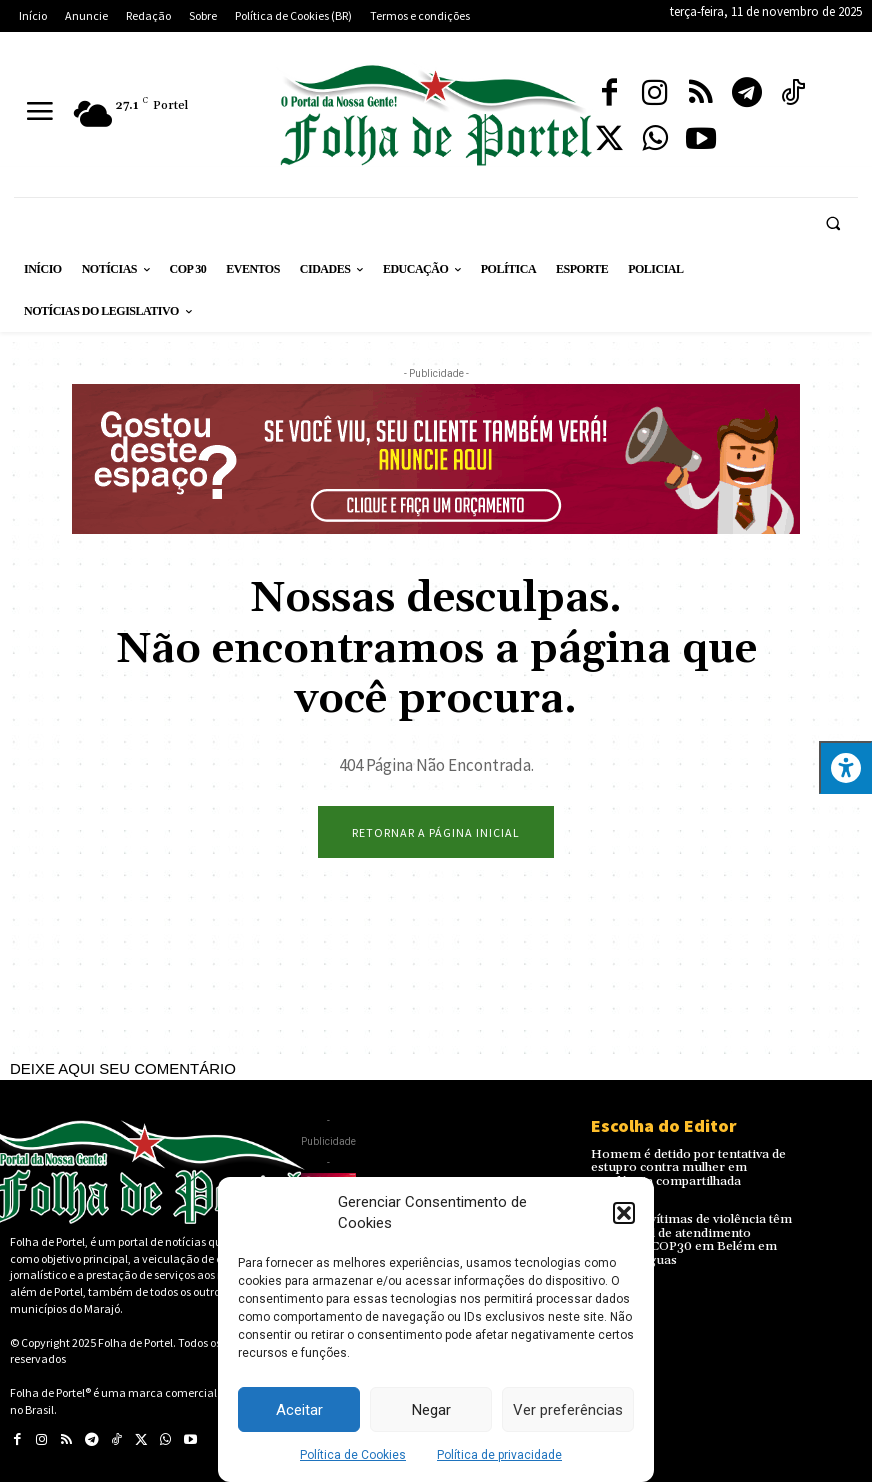  I want to click on Política de privacidade, so click(499, 1455).